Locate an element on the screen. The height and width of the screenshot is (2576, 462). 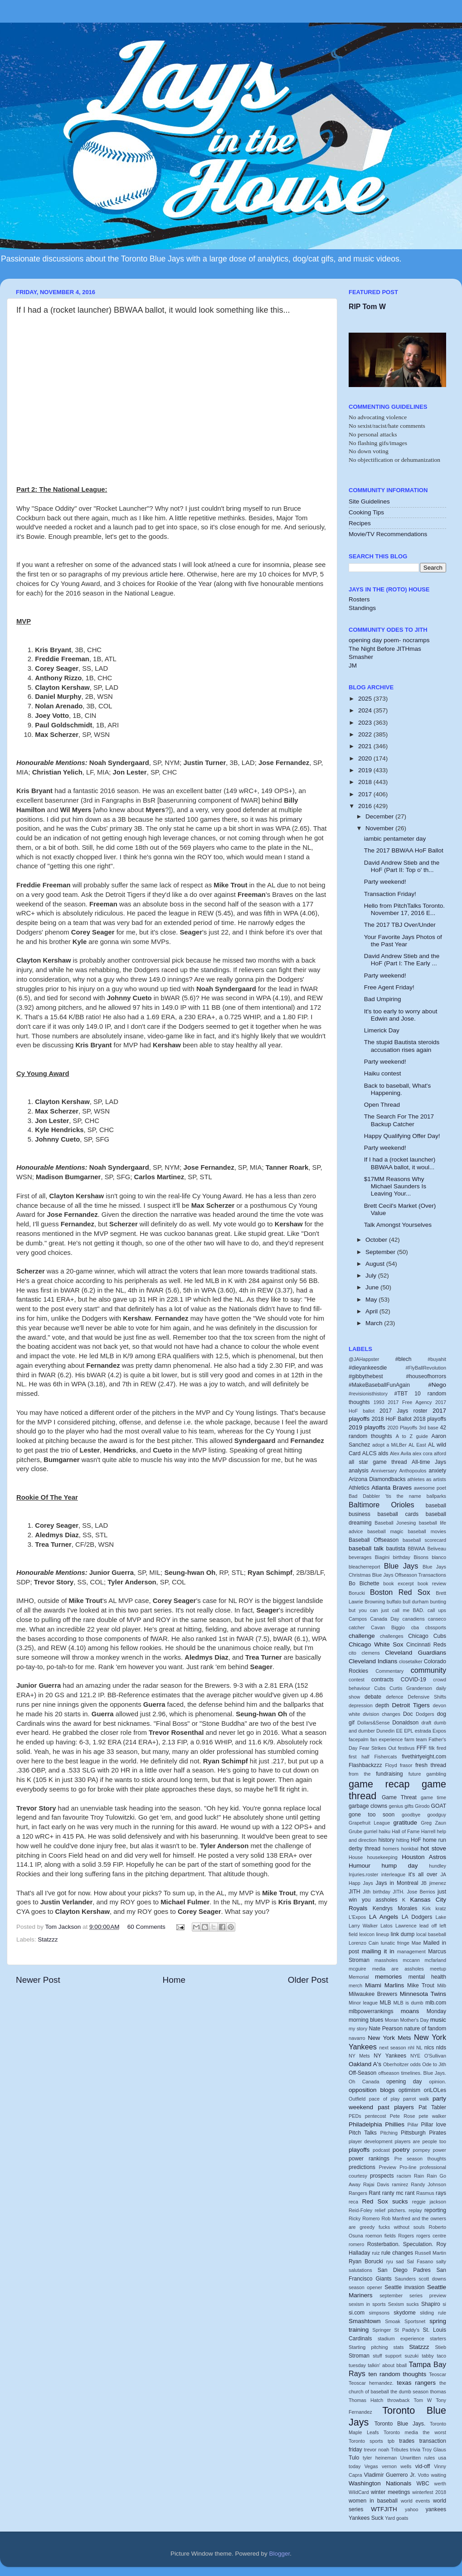
buffalo is located at coordinates (394, 1601).